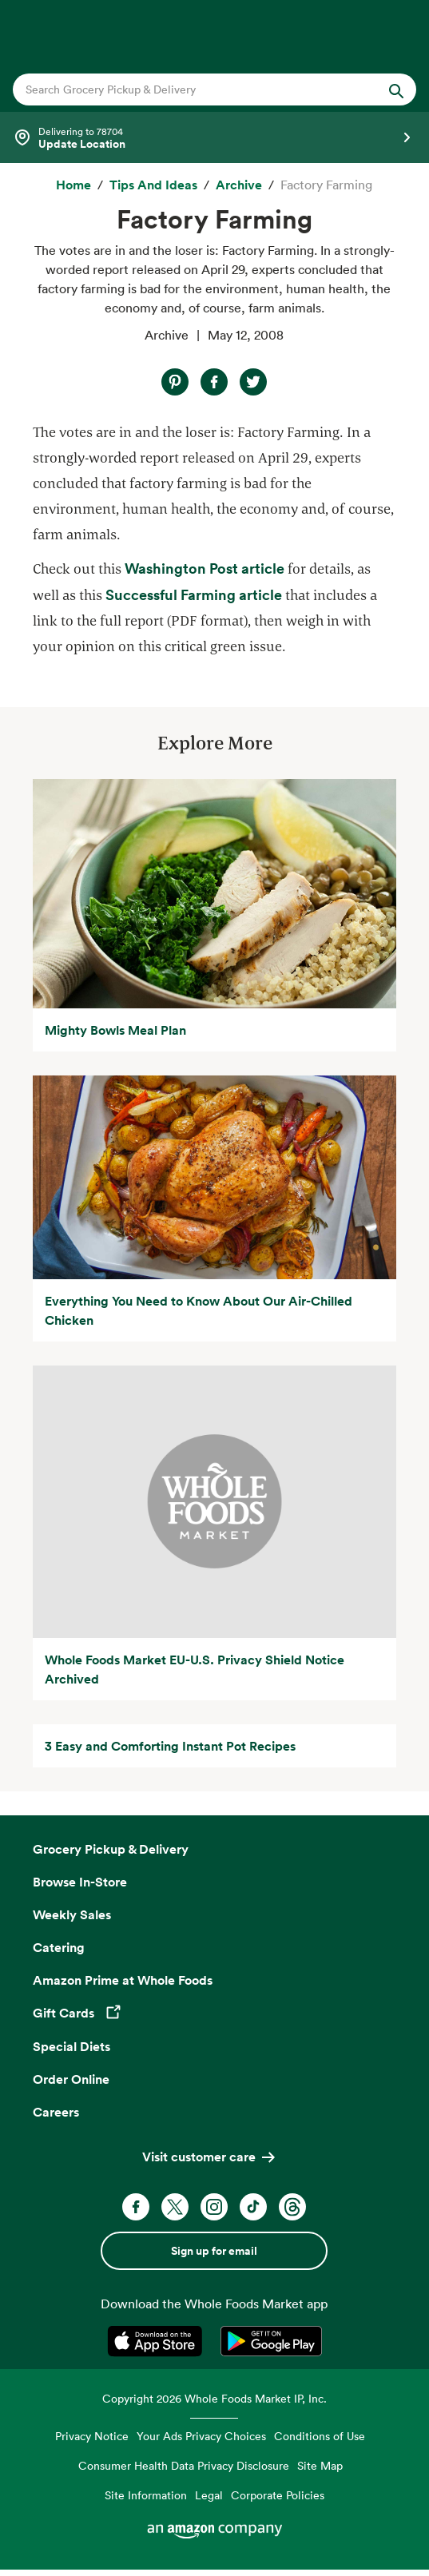 Image resolution: width=429 pixels, height=2576 pixels. What do you see at coordinates (319, 2435) in the screenshot?
I see `Conditions of Use` at bounding box center [319, 2435].